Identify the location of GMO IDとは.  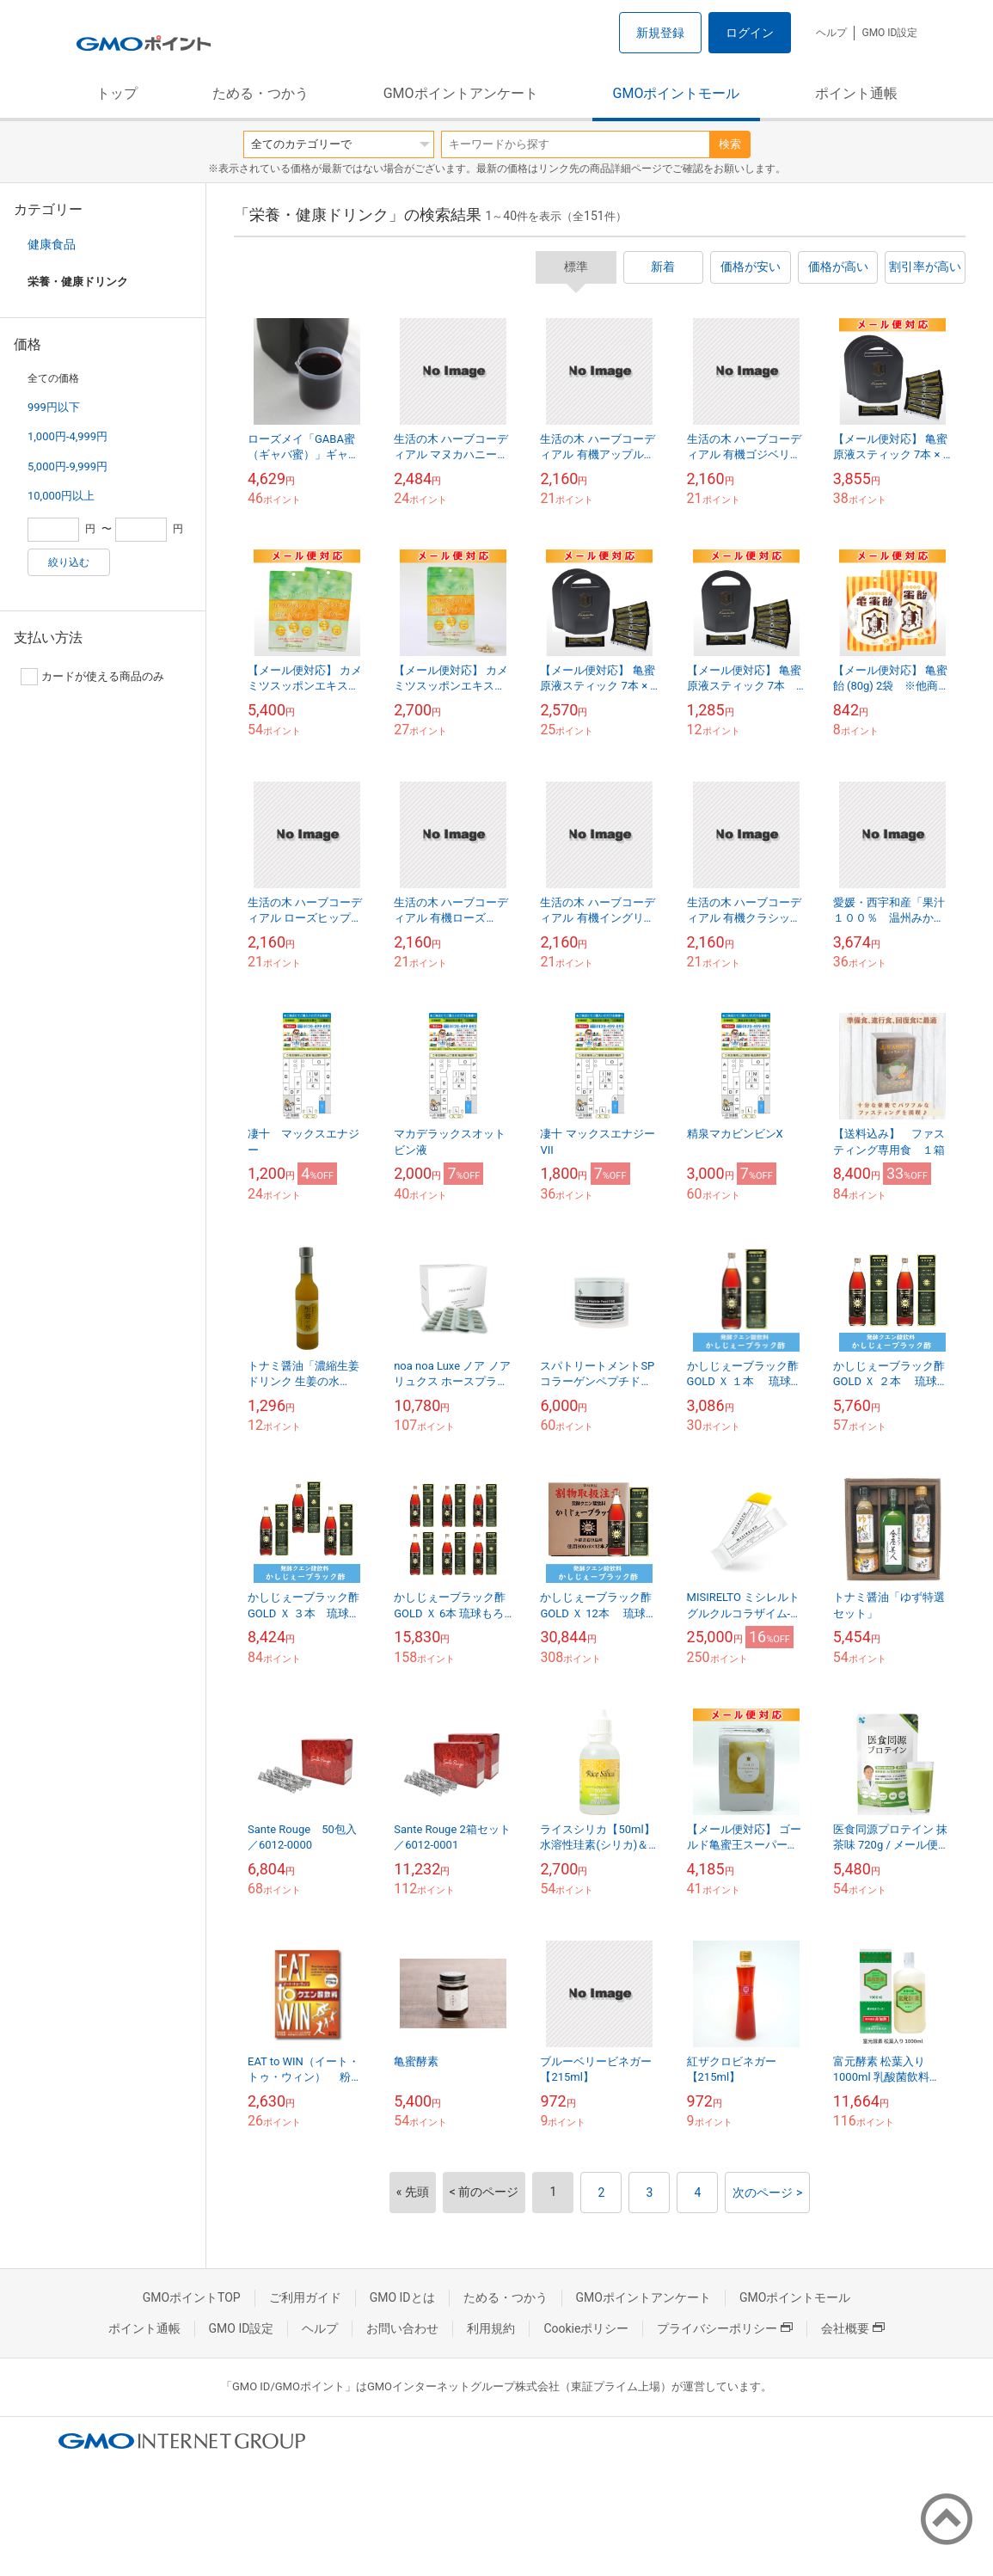
(402, 2297).